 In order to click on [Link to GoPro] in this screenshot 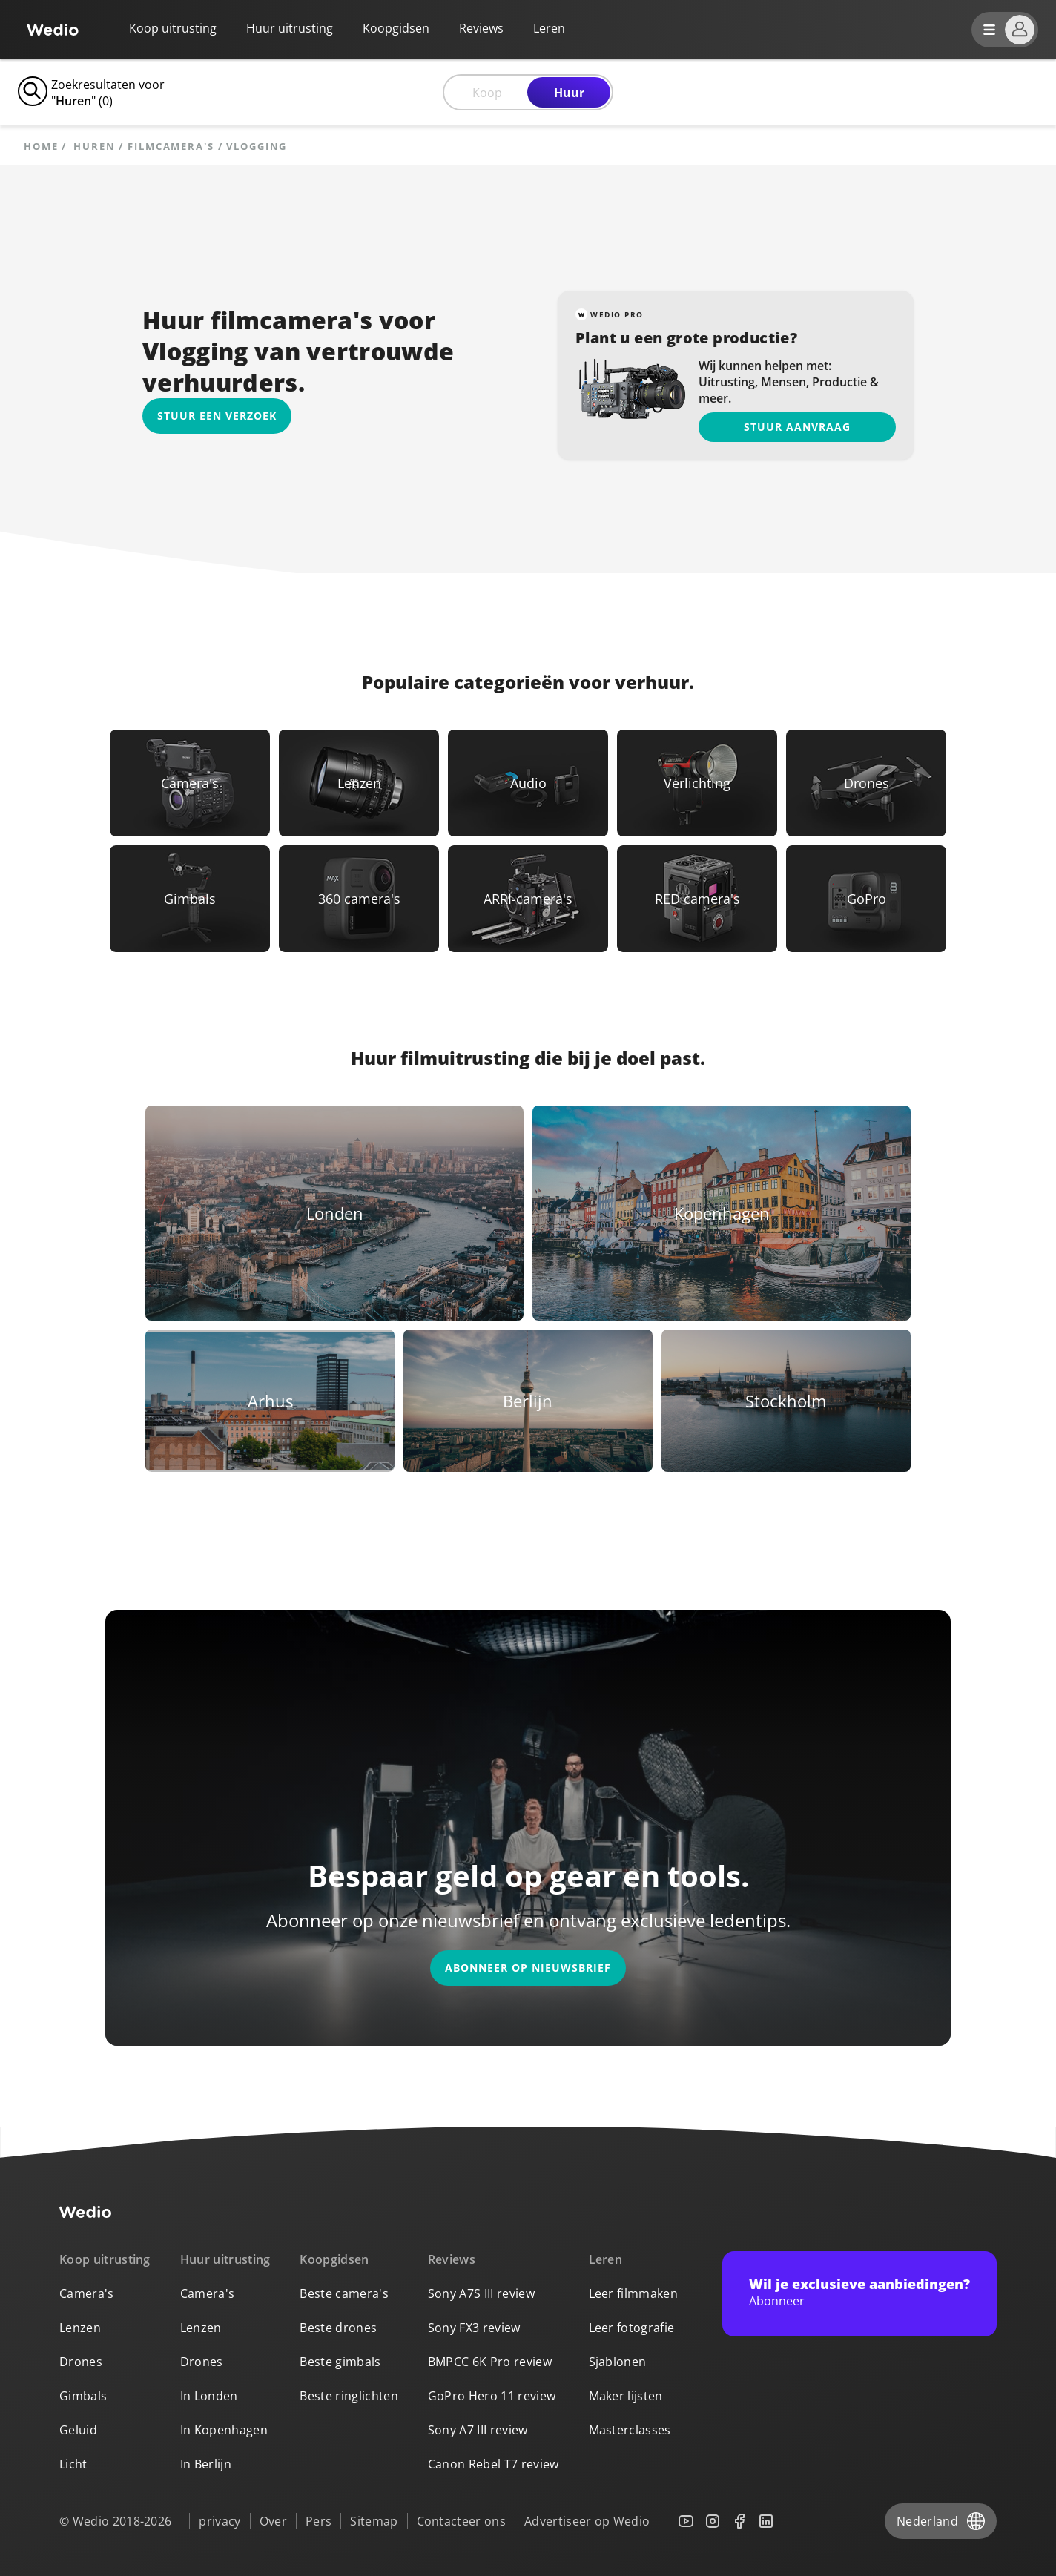, I will do `click(866, 898)`.